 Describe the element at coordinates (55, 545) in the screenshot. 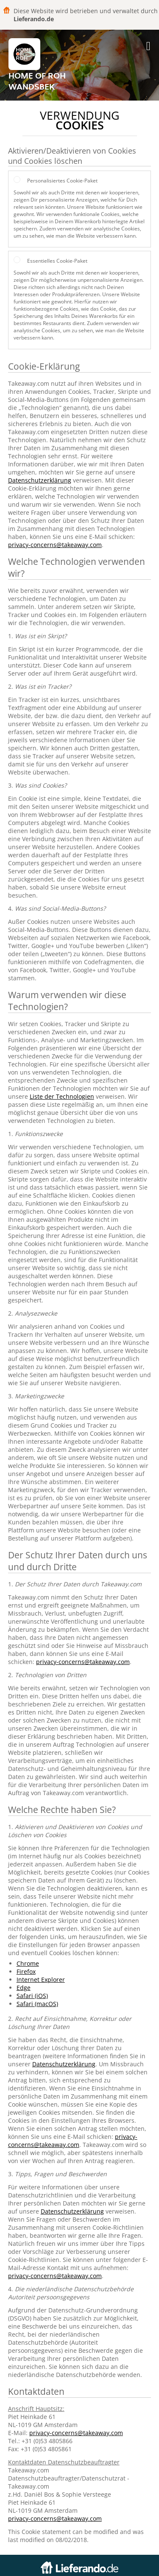

I see `privacy-concerns@takeaway.com` at that location.